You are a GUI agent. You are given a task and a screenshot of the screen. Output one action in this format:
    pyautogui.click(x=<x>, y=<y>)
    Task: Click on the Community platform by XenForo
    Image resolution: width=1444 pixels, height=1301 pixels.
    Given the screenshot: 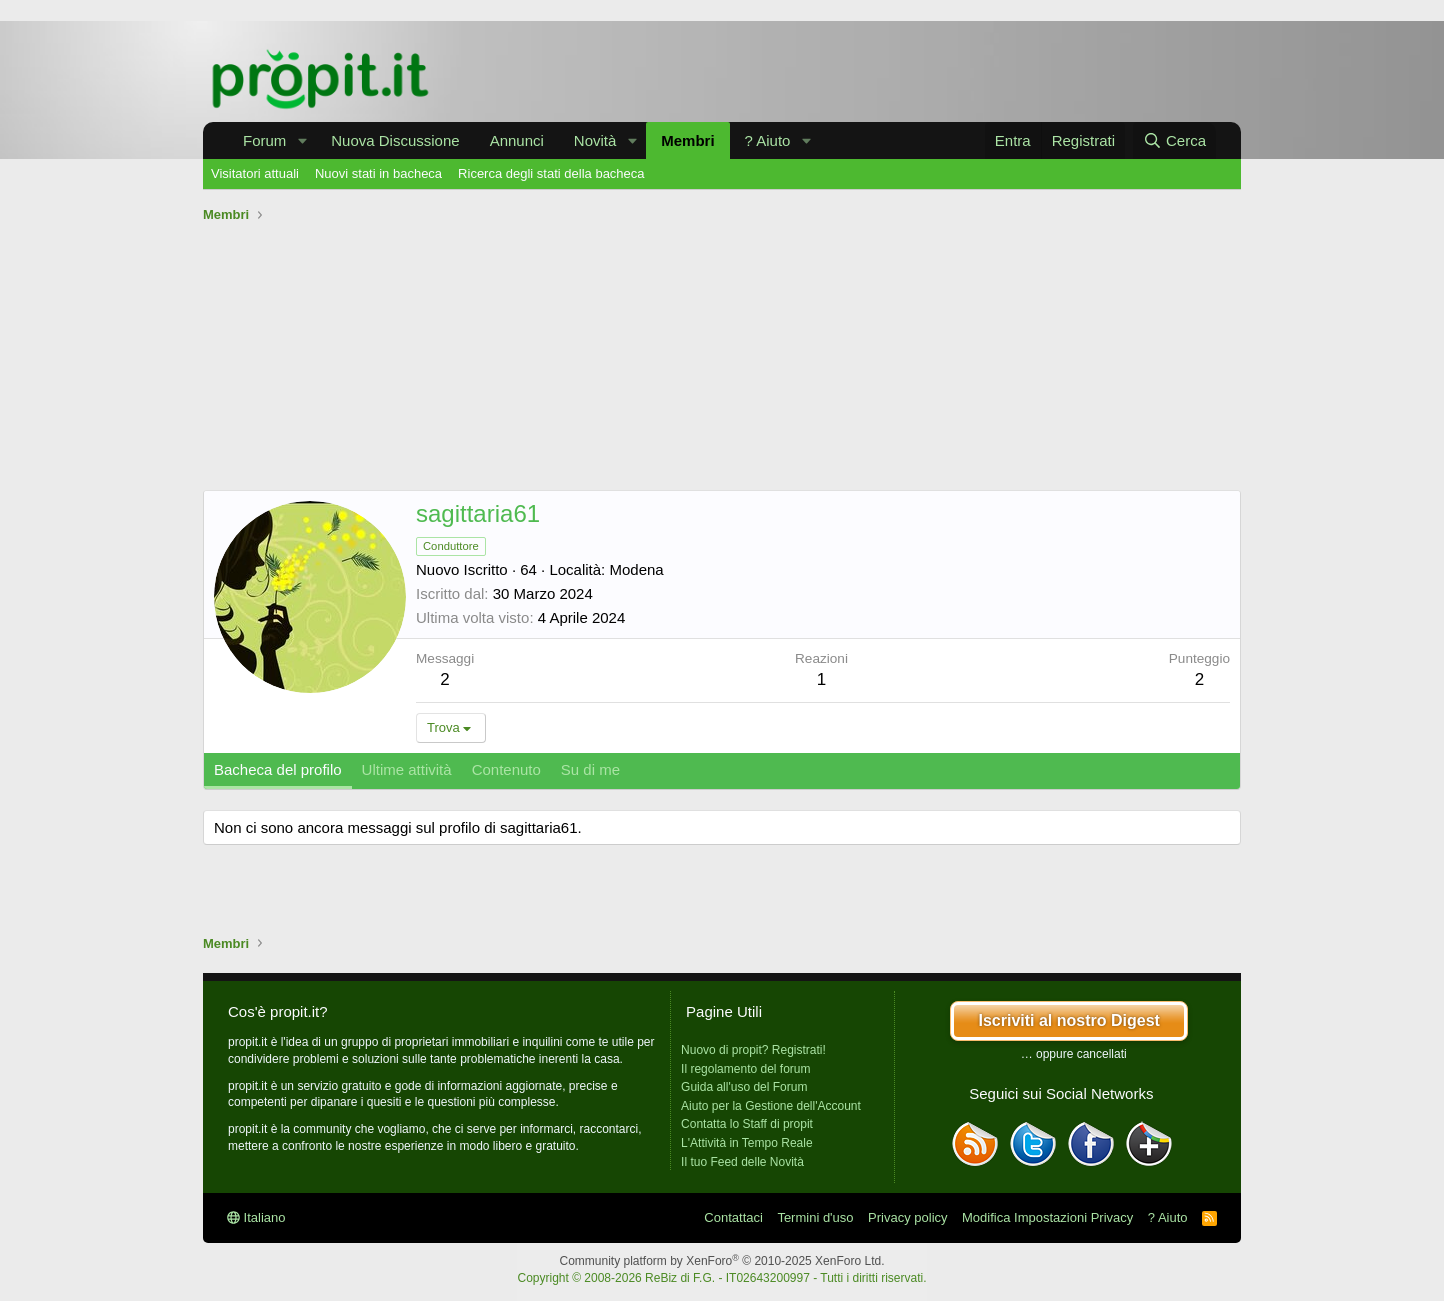 What is the action you would take?
    pyautogui.click(x=722, y=1261)
    